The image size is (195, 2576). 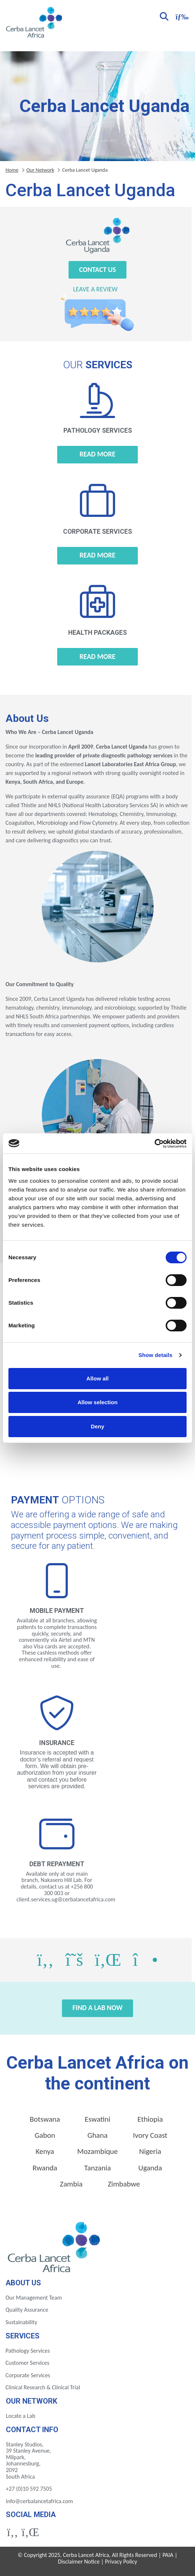 What do you see at coordinates (150, 2151) in the screenshot?
I see `Nigeria` at bounding box center [150, 2151].